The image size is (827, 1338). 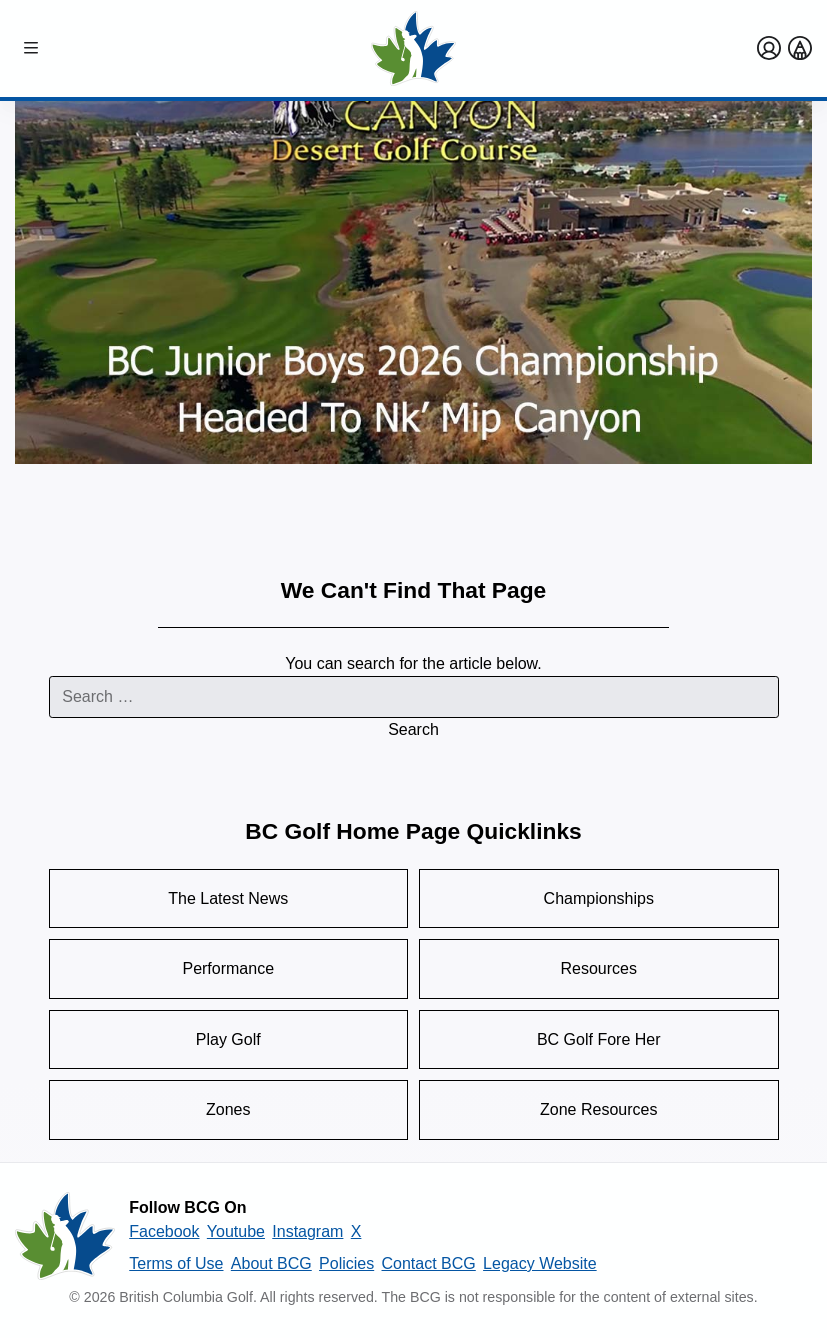 What do you see at coordinates (413, 729) in the screenshot?
I see `Search` at bounding box center [413, 729].